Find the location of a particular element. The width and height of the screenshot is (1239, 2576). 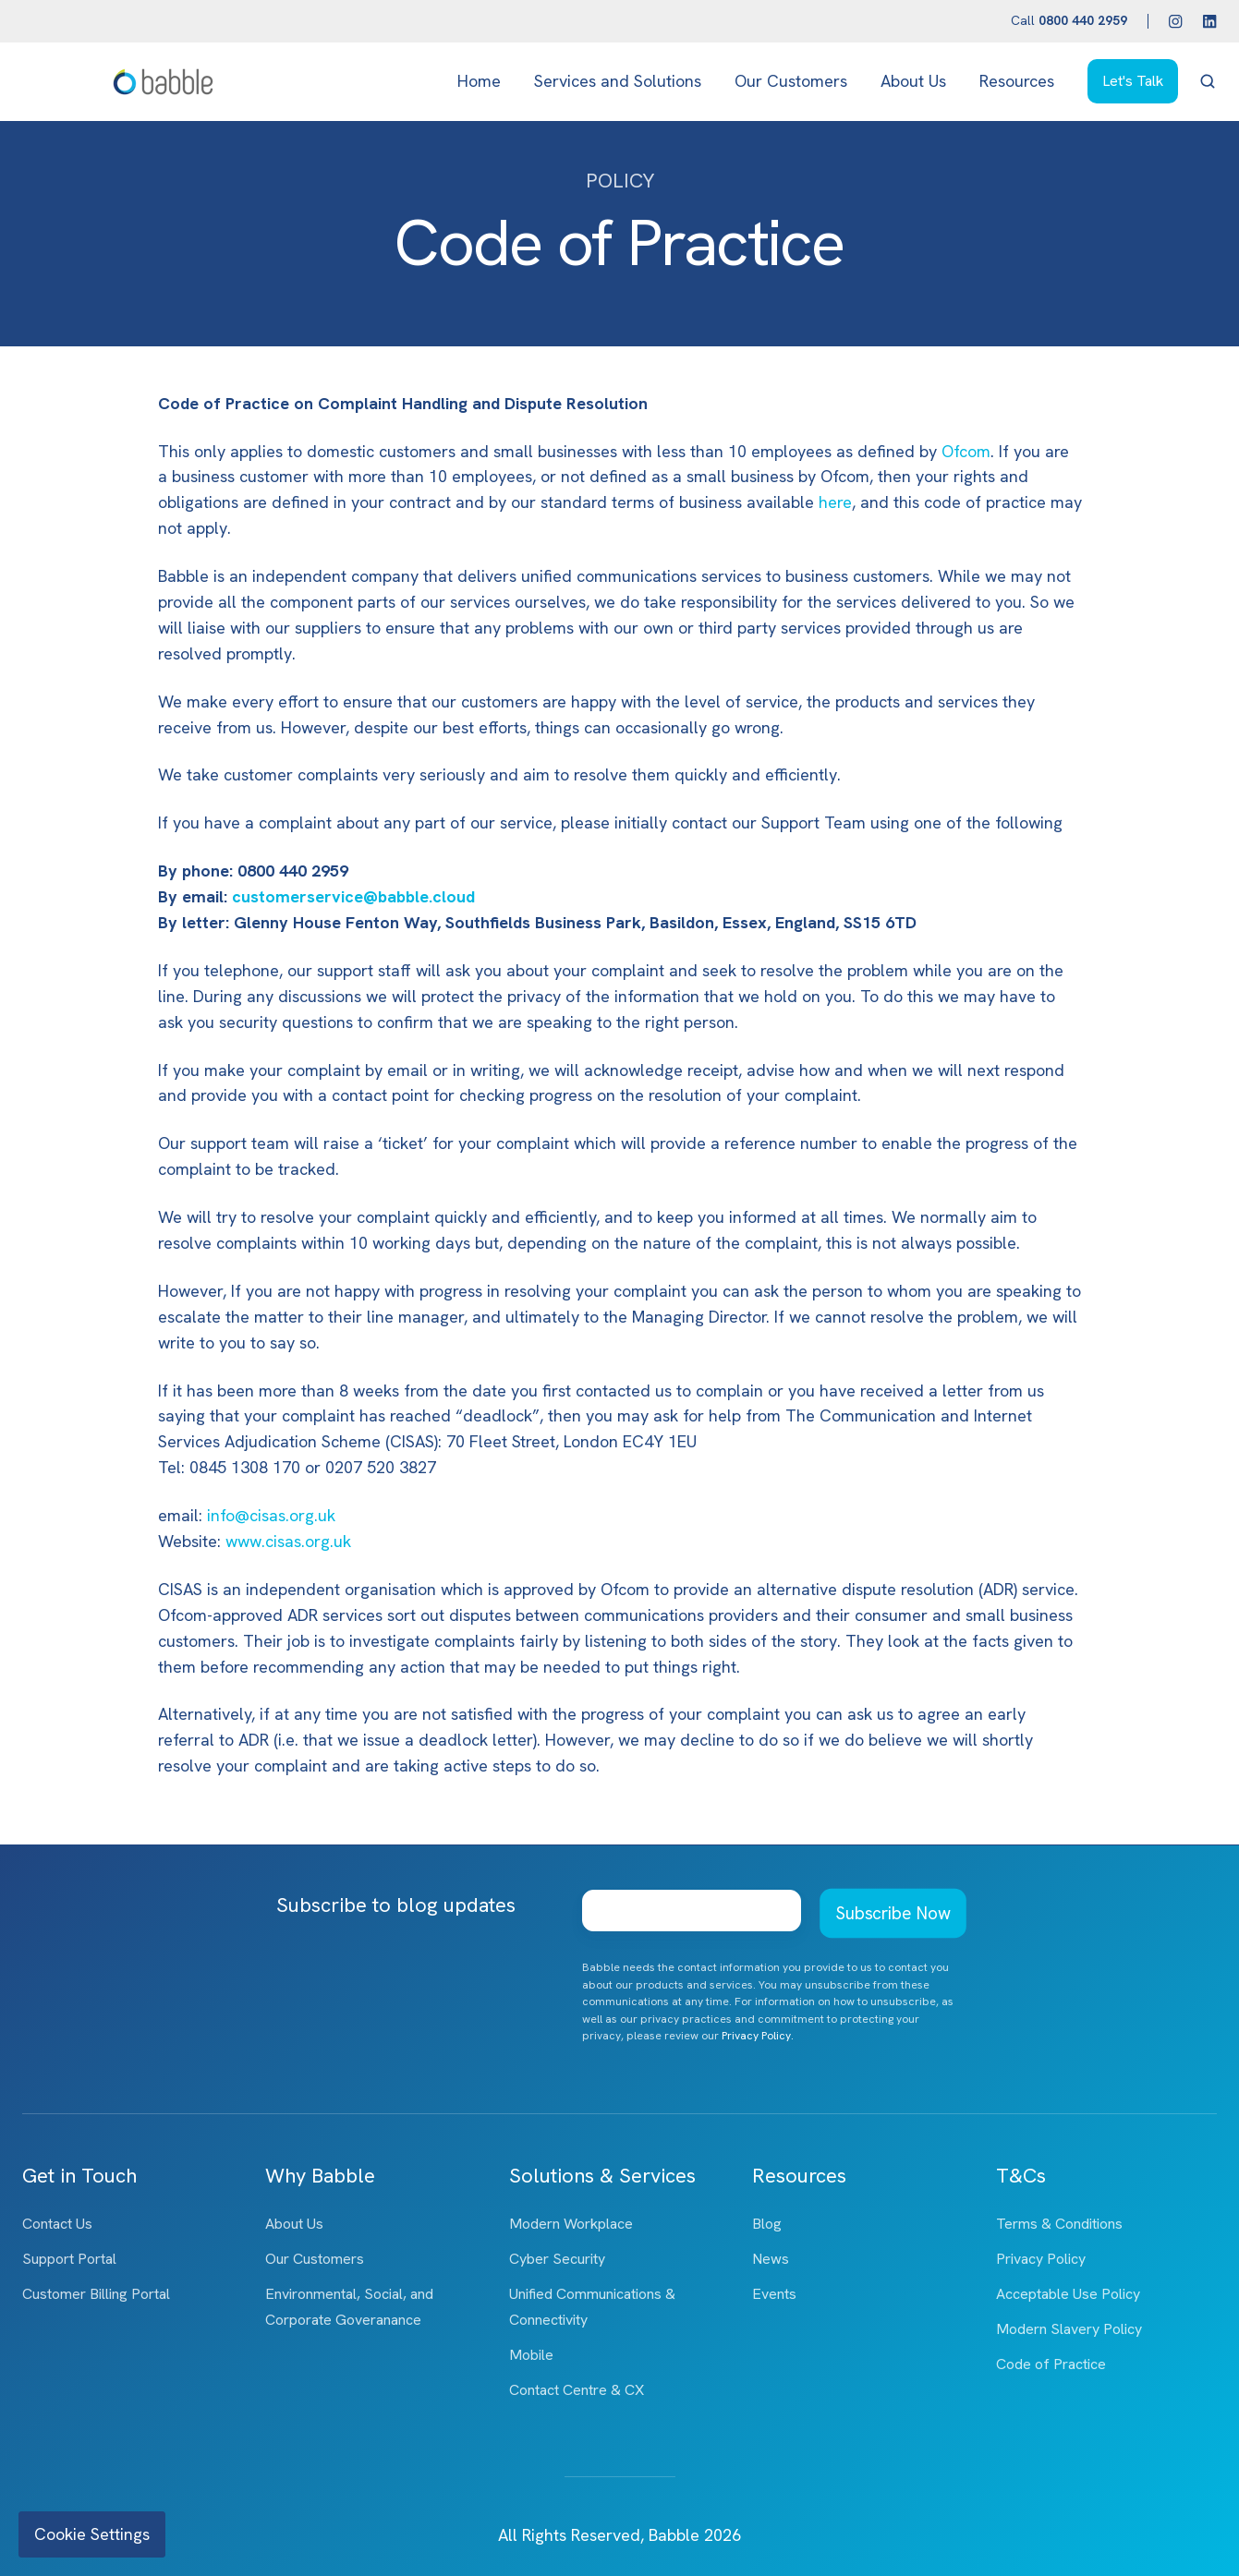

Customer Billing Portal is located at coordinates (96, 2294).